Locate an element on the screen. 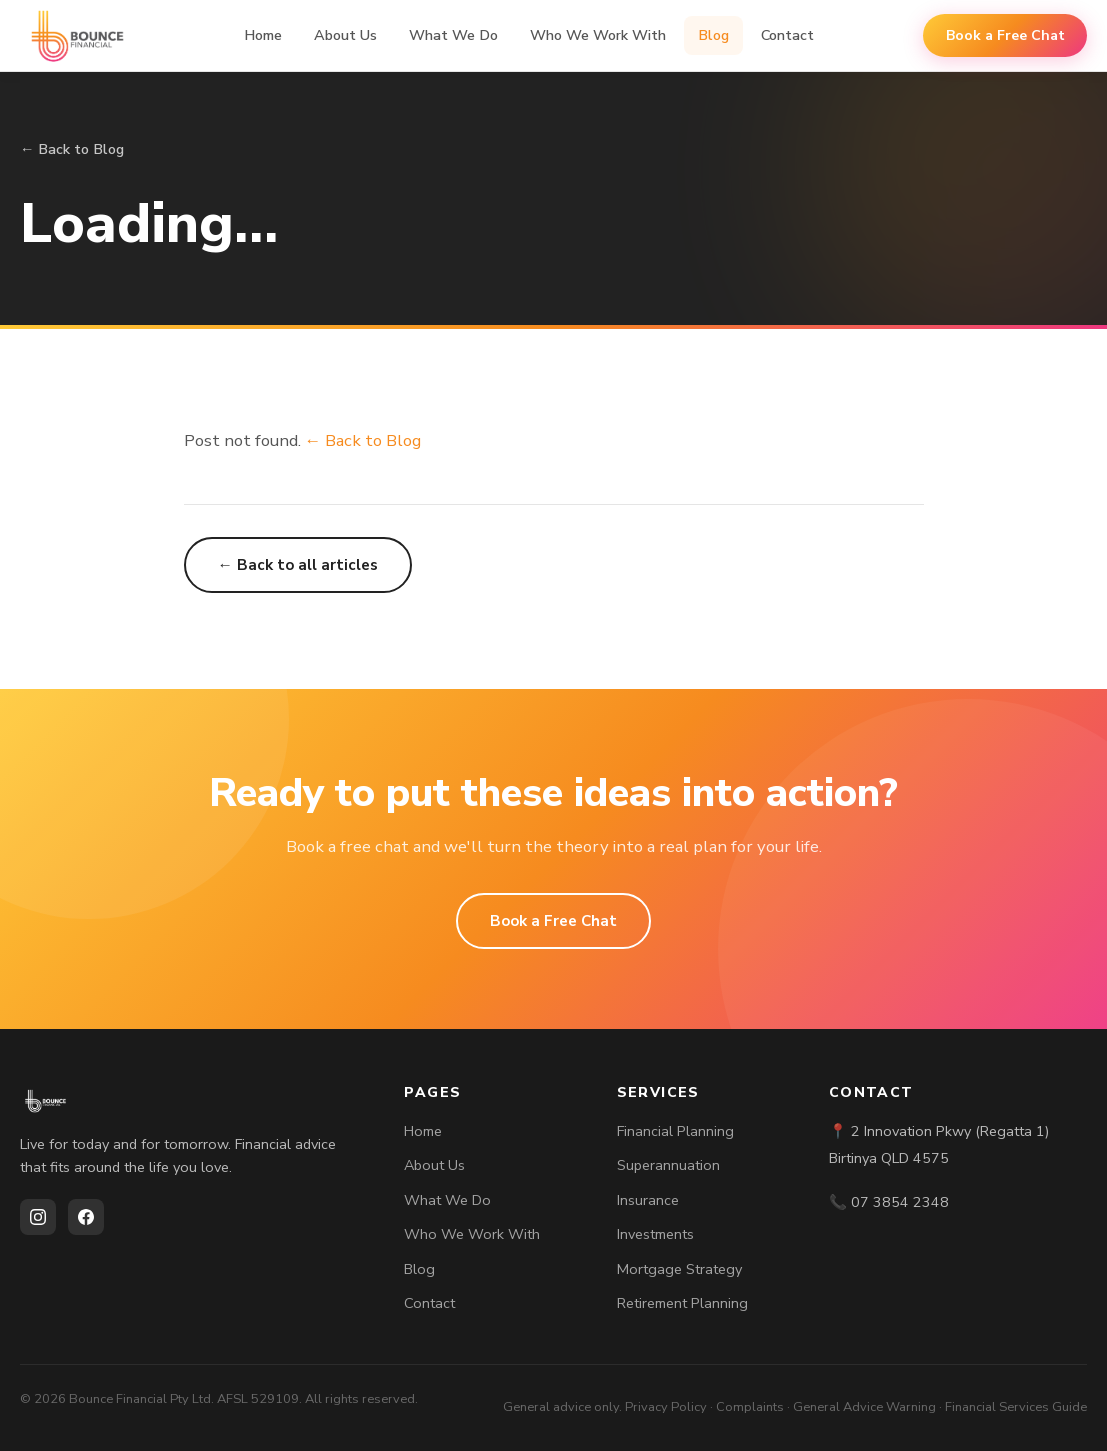  Book a Free Chat is located at coordinates (1005, 35).